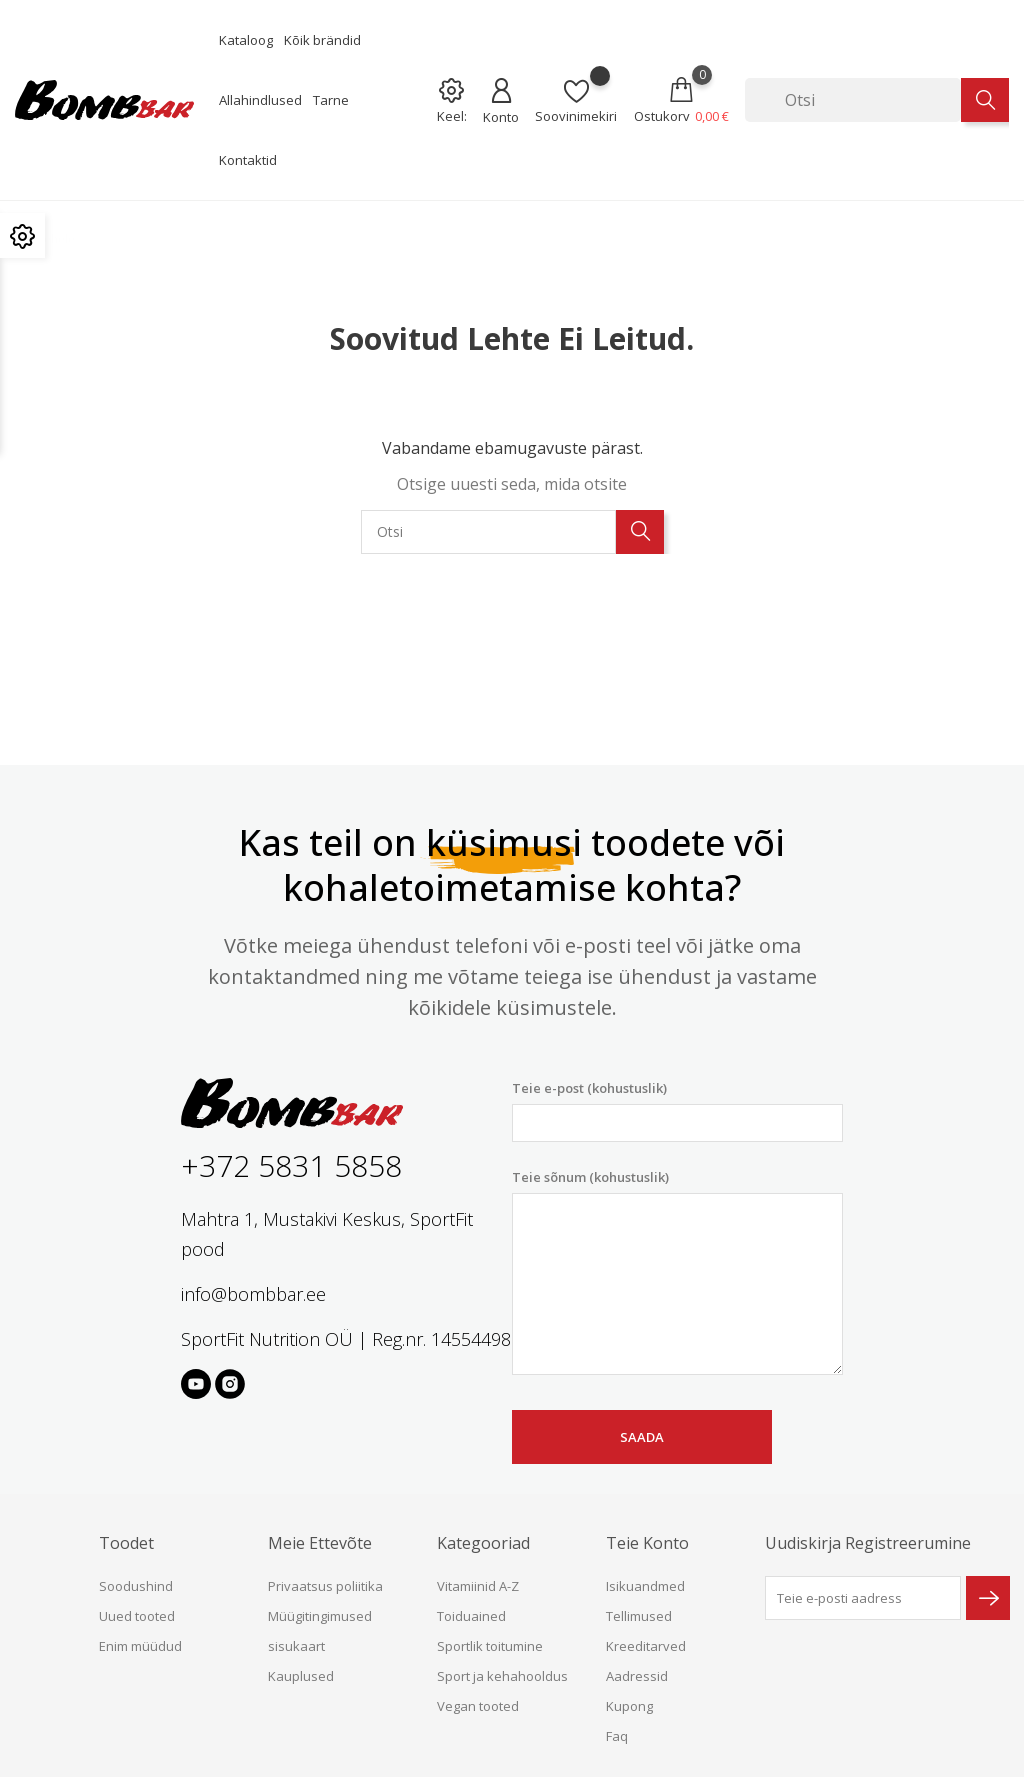 The width and height of the screenshot is (1024, 1777). What do you see at coordinates (136, 1586) in the screenshot?
I see `Soodushind` at bounding box center [136, 1586].